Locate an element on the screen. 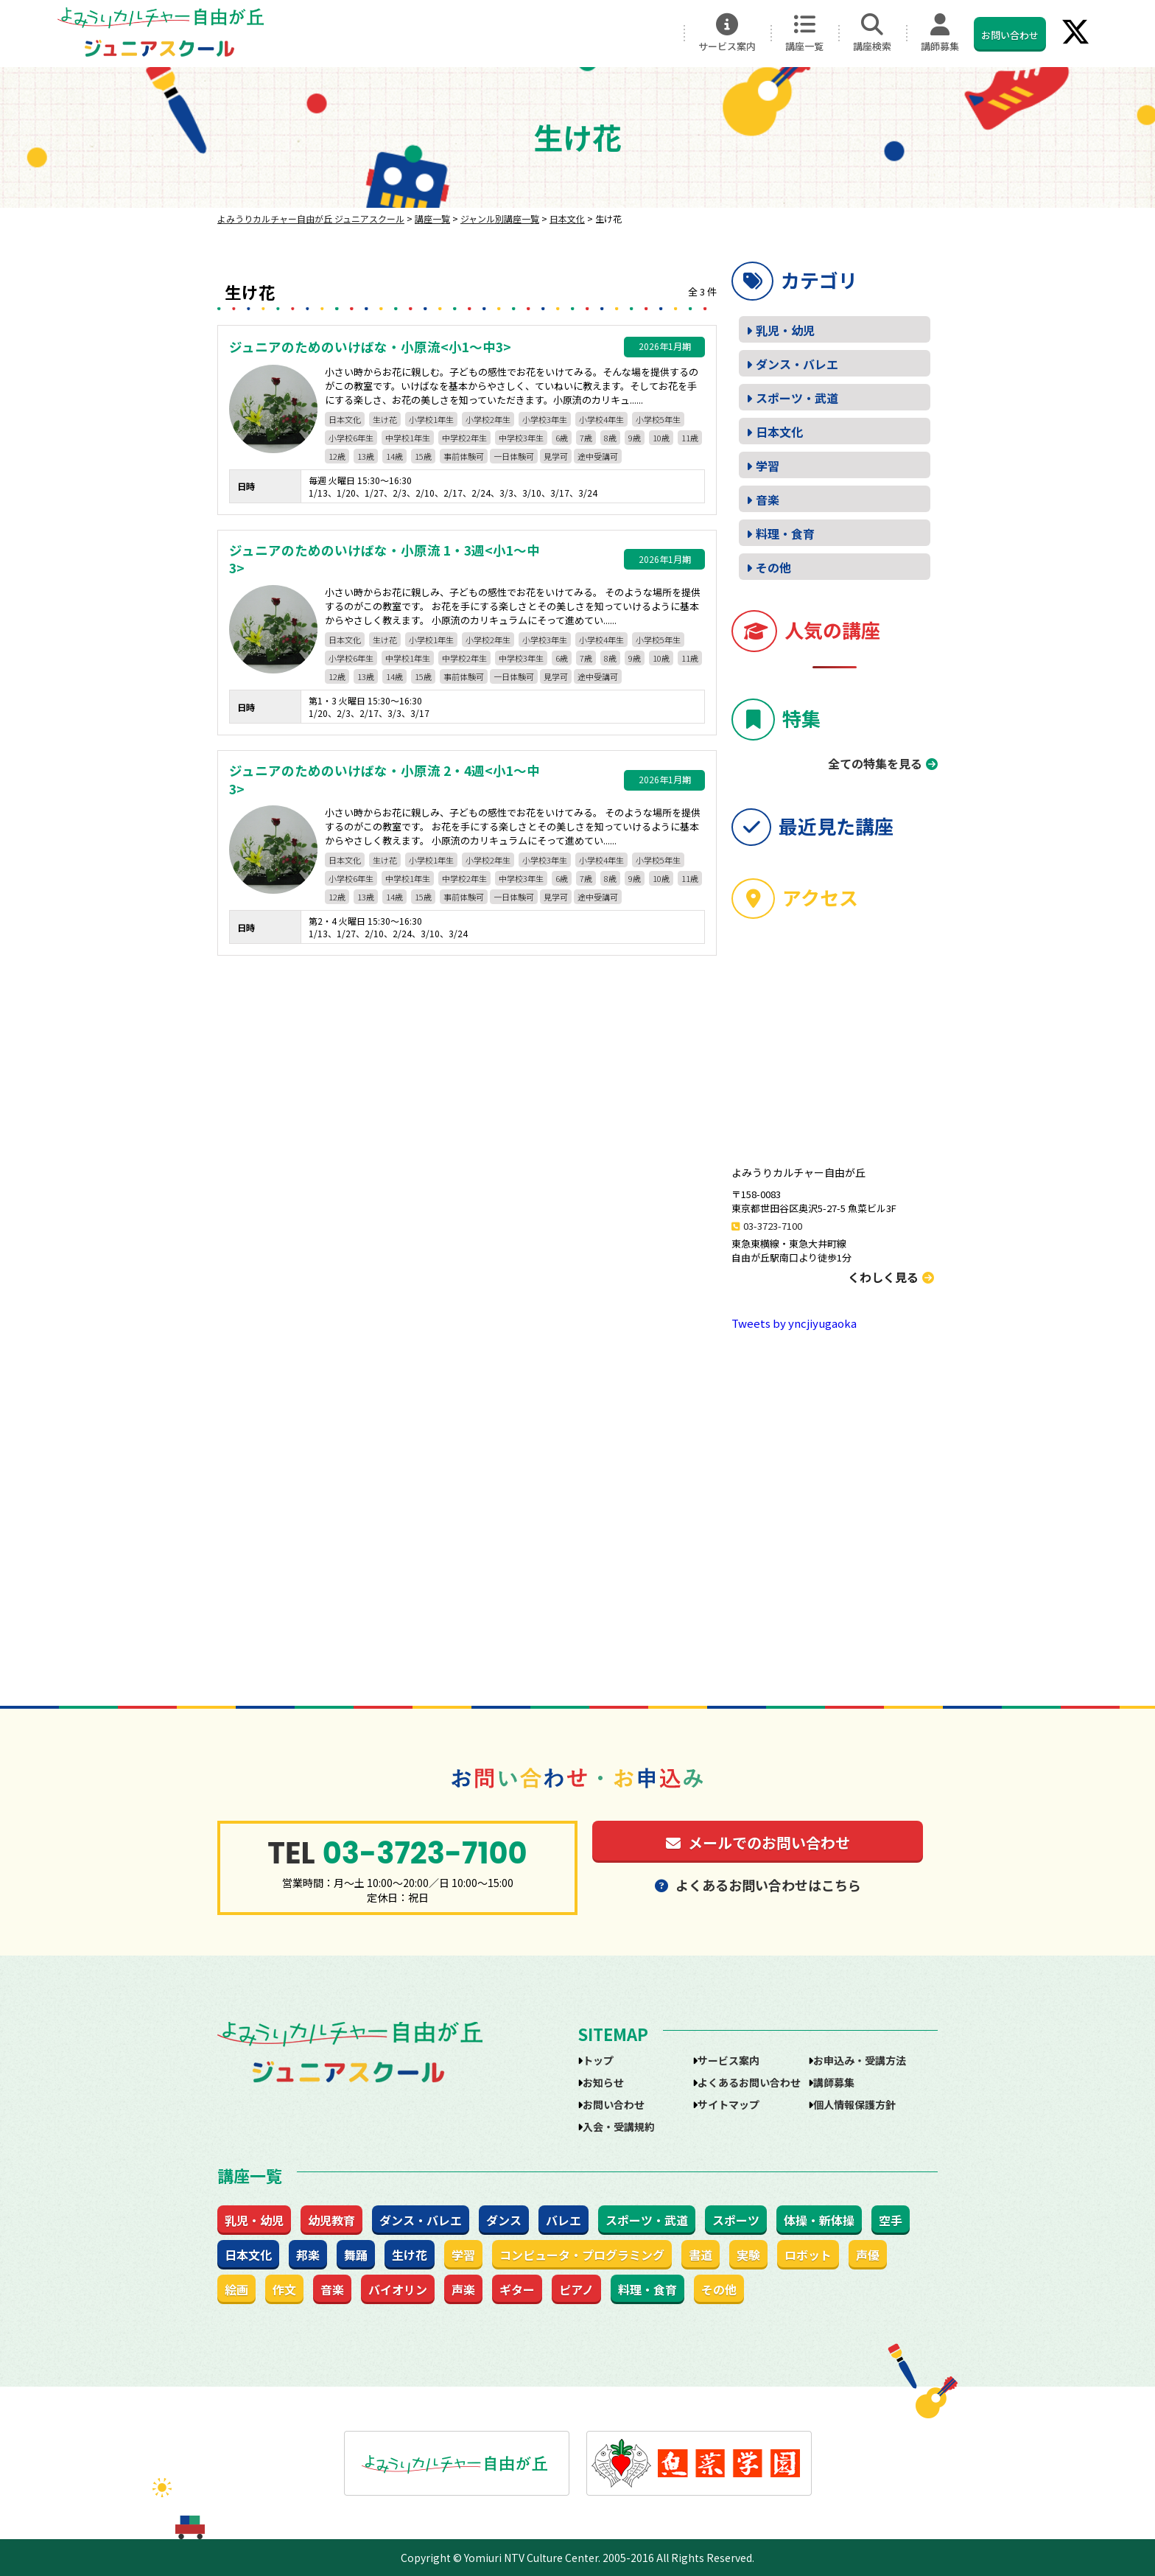  お知らせ is located at coordinates (603, 2082).